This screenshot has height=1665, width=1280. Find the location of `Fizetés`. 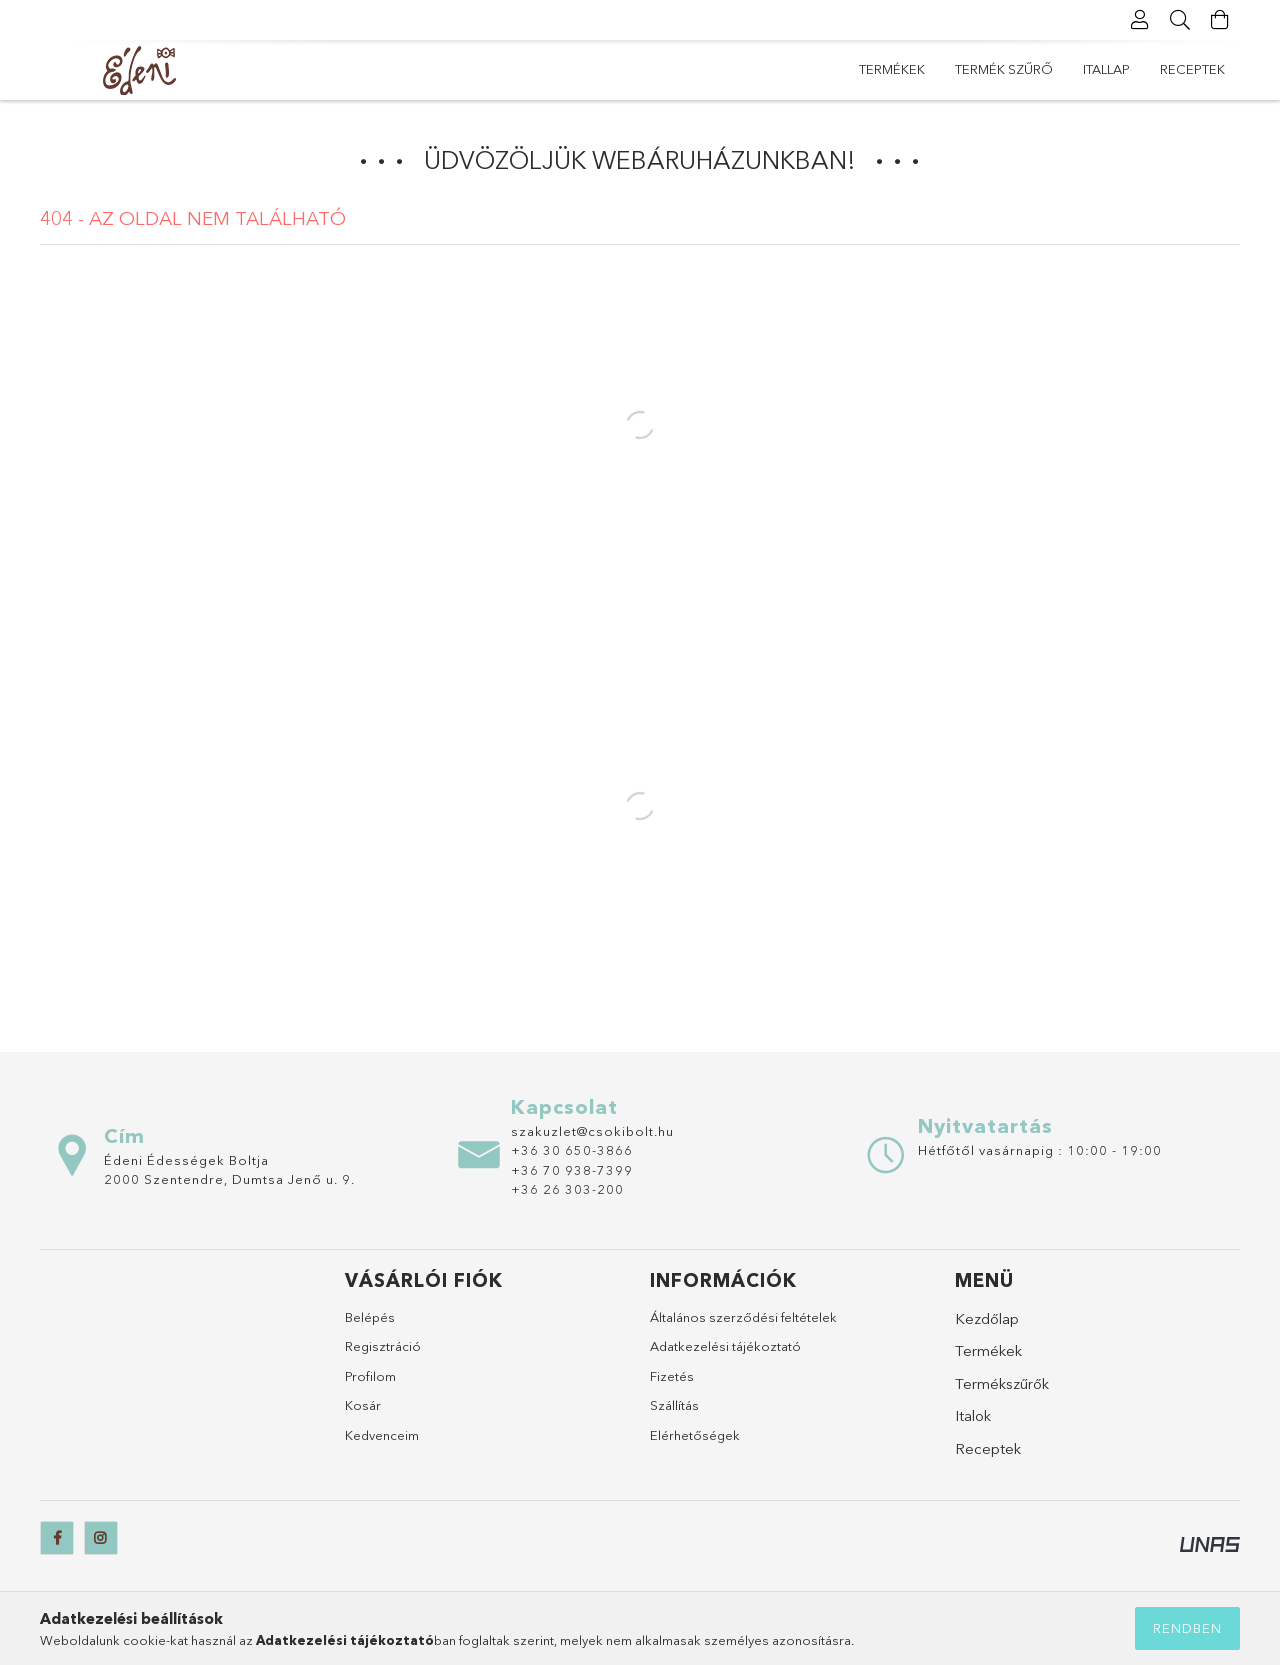

Fizetés is located at coordinates (672, 1376).